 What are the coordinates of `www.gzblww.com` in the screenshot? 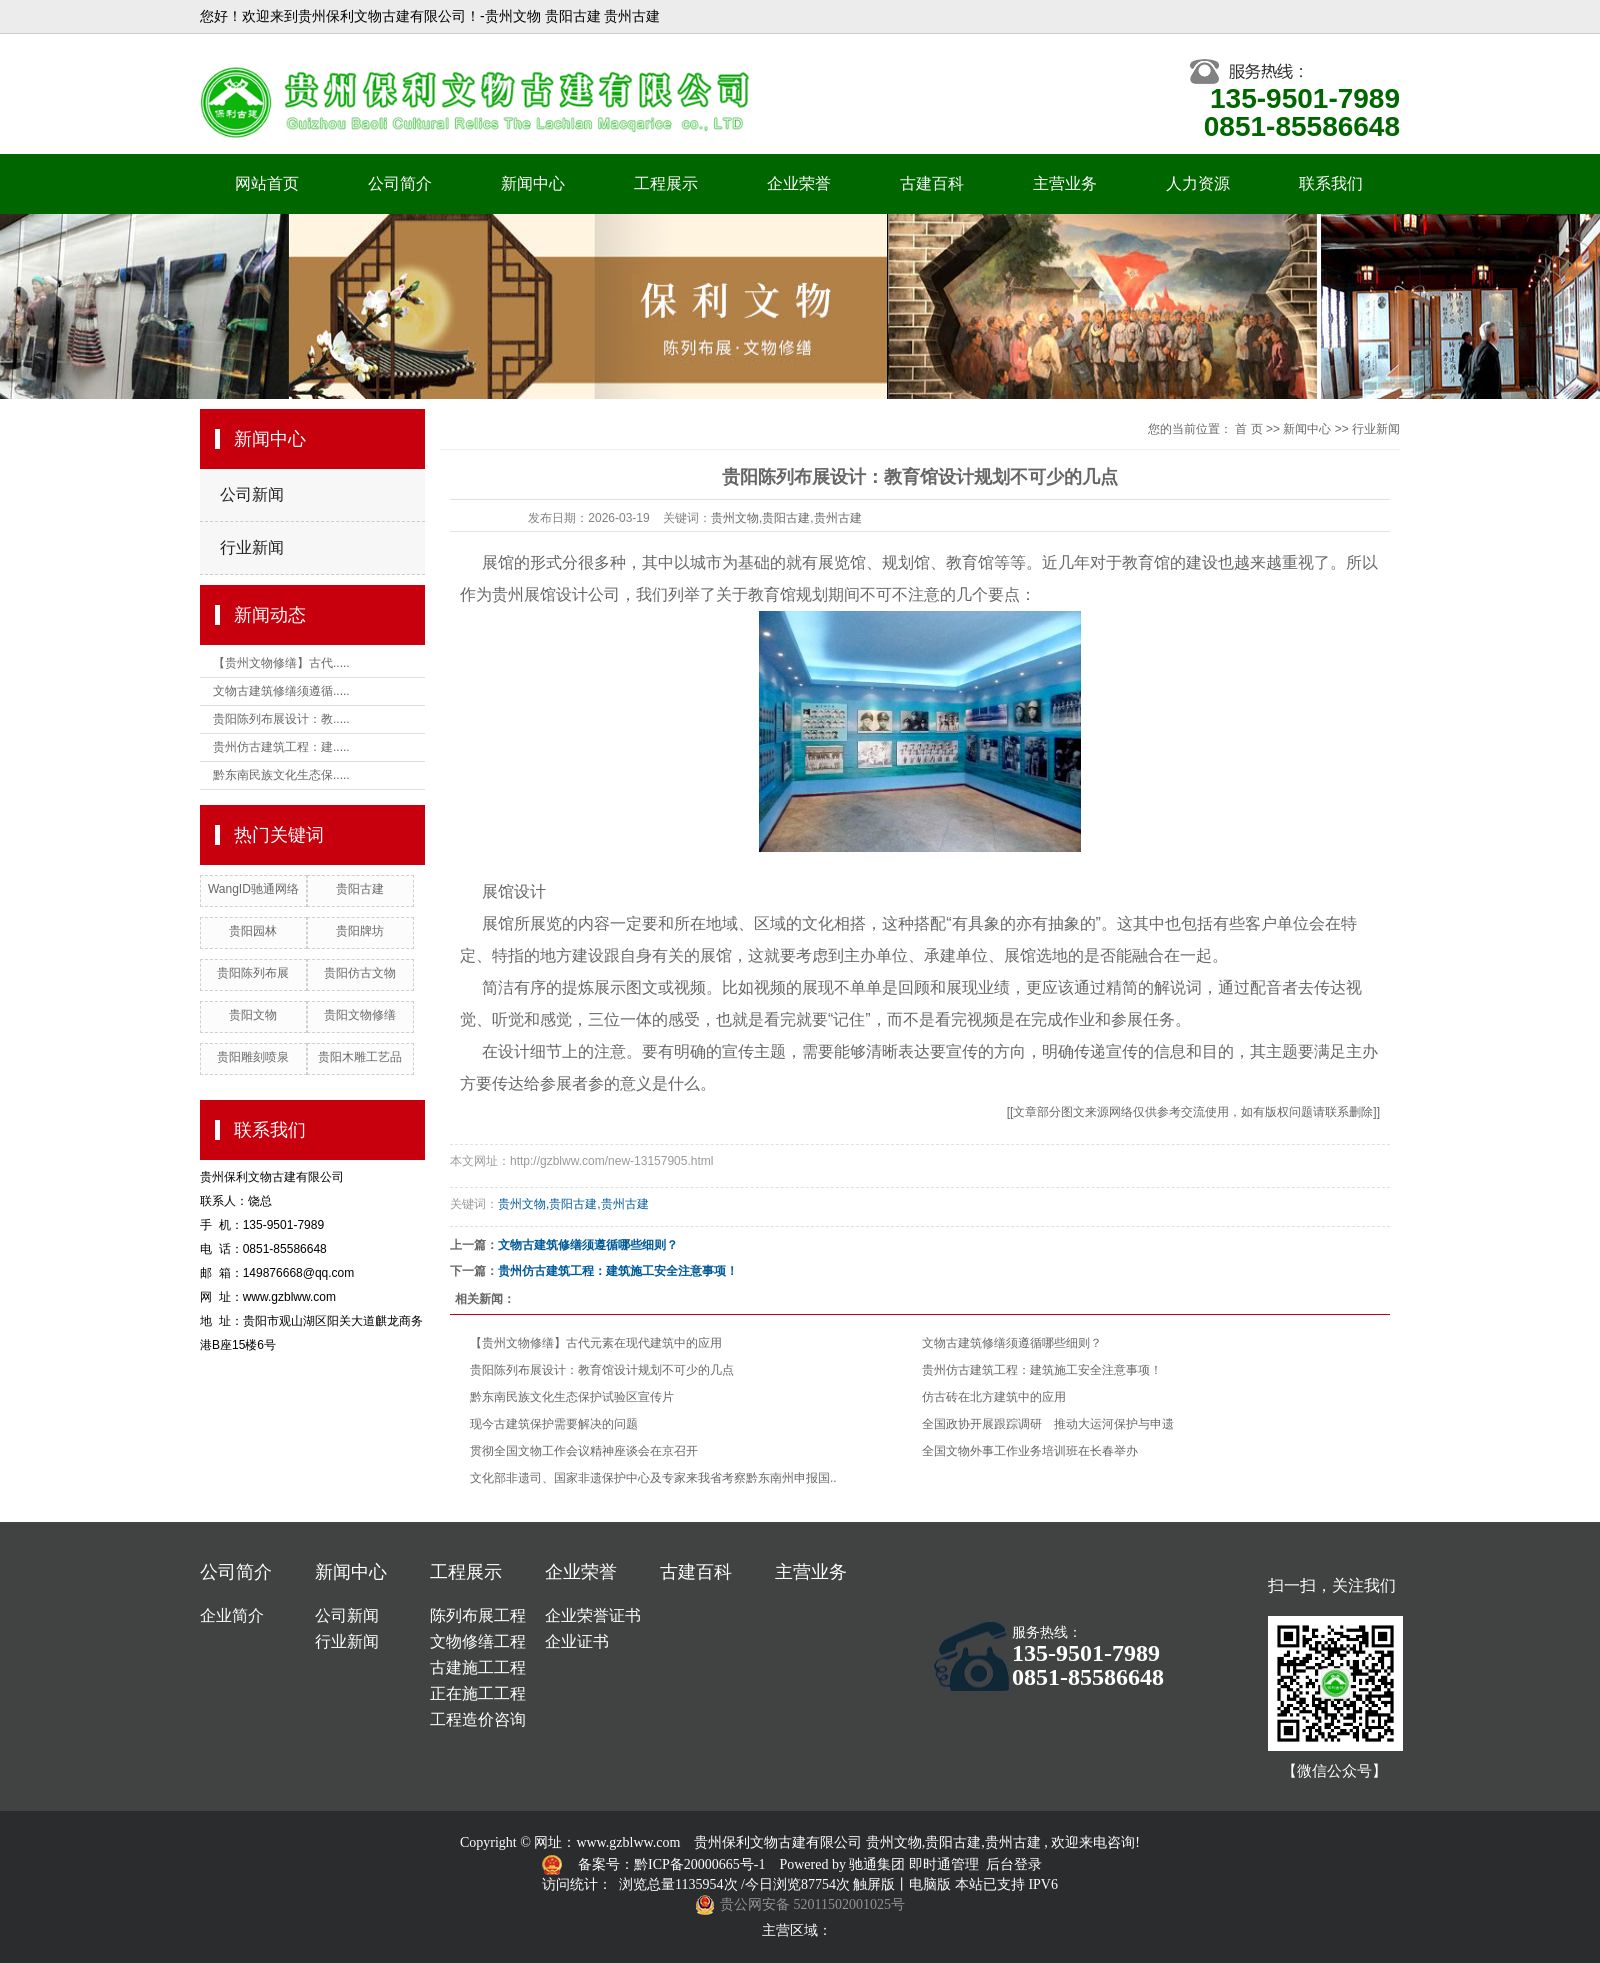 It's located at (628, 1842).